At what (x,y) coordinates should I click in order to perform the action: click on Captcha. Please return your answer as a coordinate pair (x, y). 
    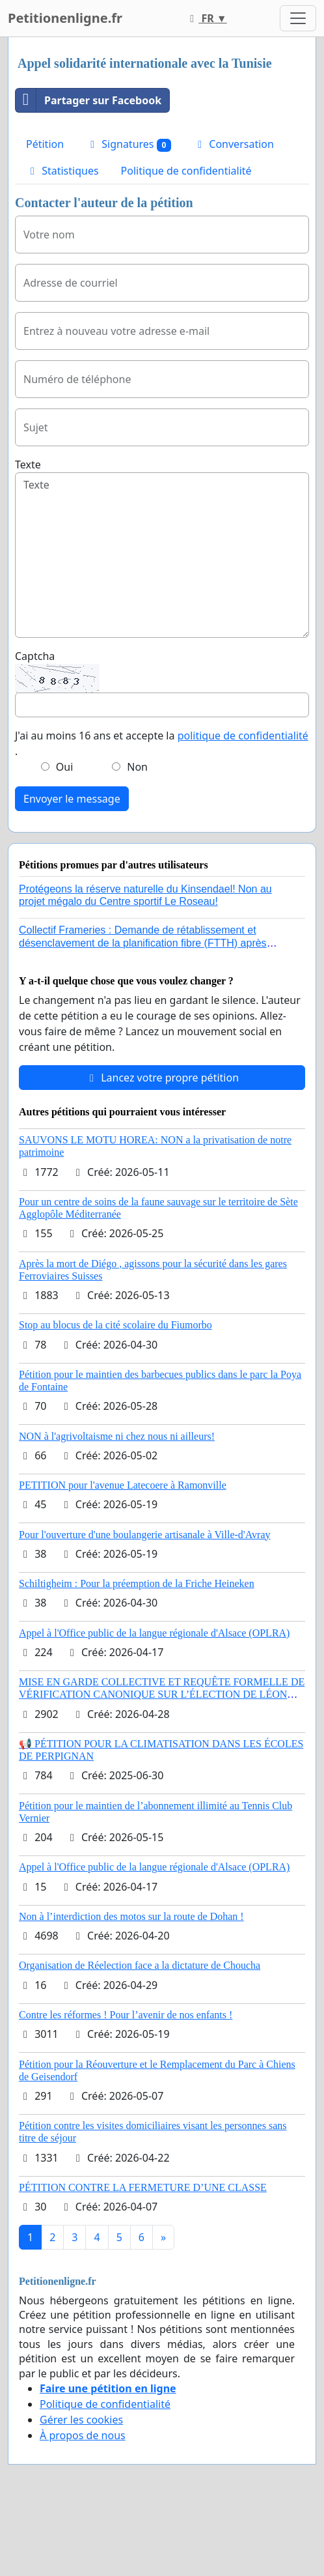
    Looking at the image, I should click on (35, 656).